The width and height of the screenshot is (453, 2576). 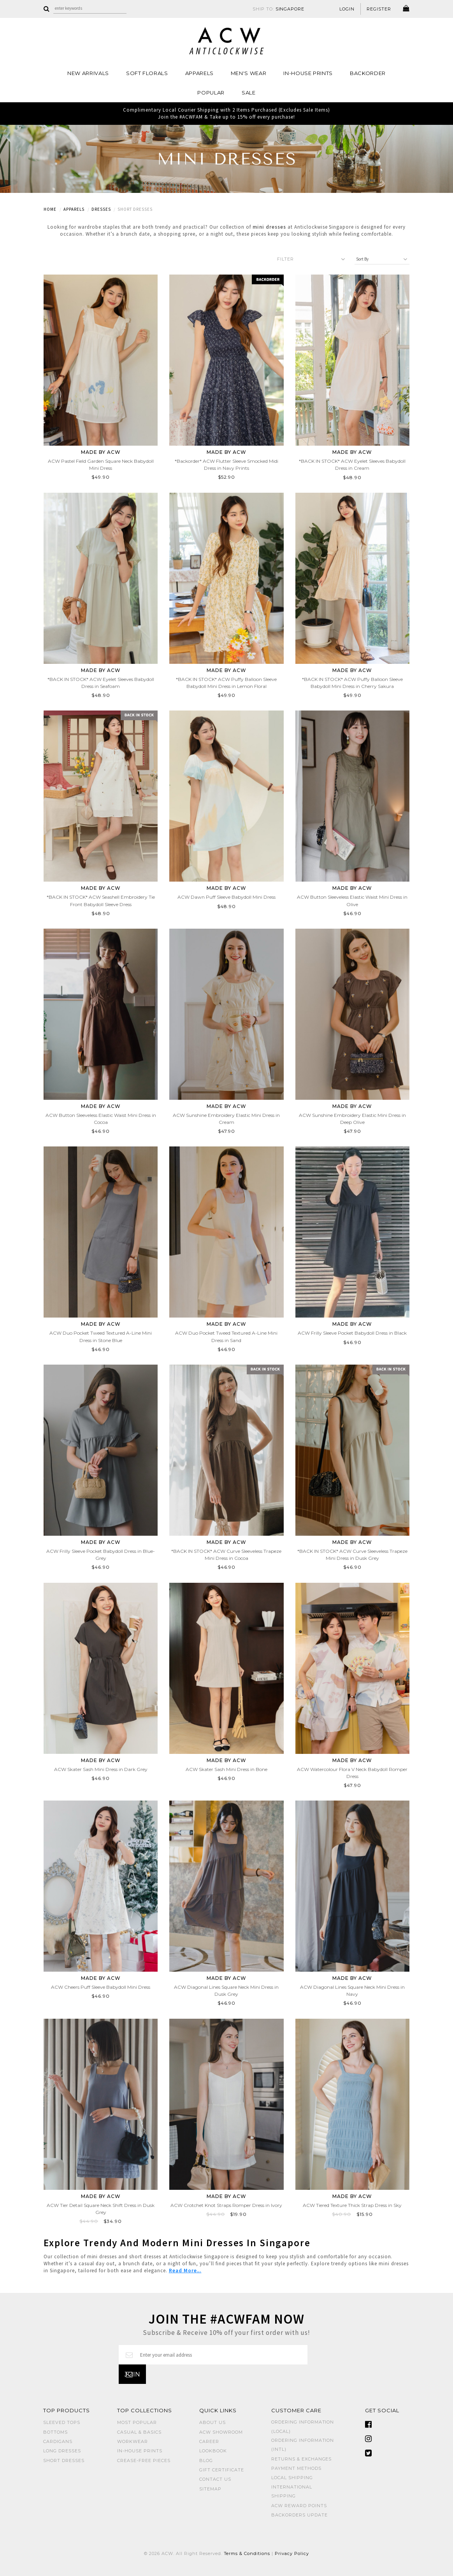 I want to click on Terms & Conditions, so click(x=247, y=2553).